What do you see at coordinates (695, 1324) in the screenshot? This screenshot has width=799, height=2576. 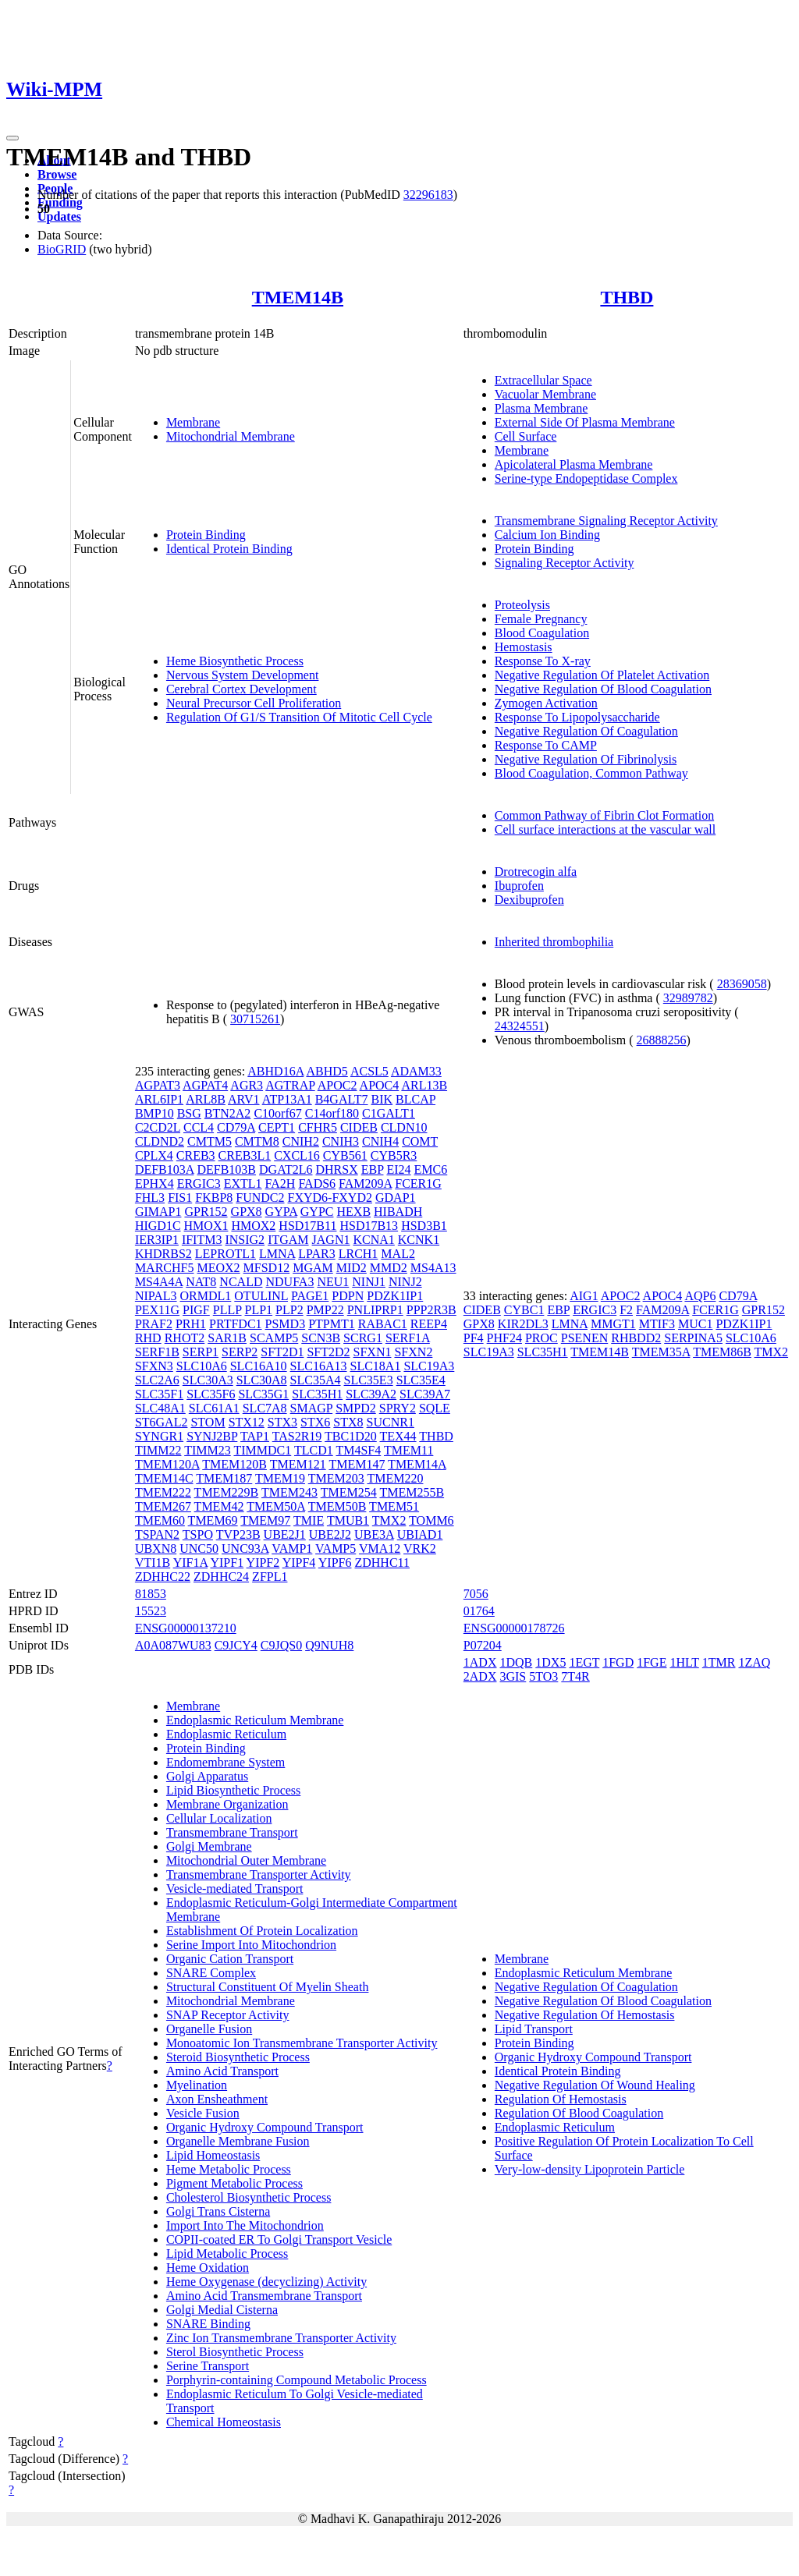 I see `MUC1` at bounding box center [695, 1324].